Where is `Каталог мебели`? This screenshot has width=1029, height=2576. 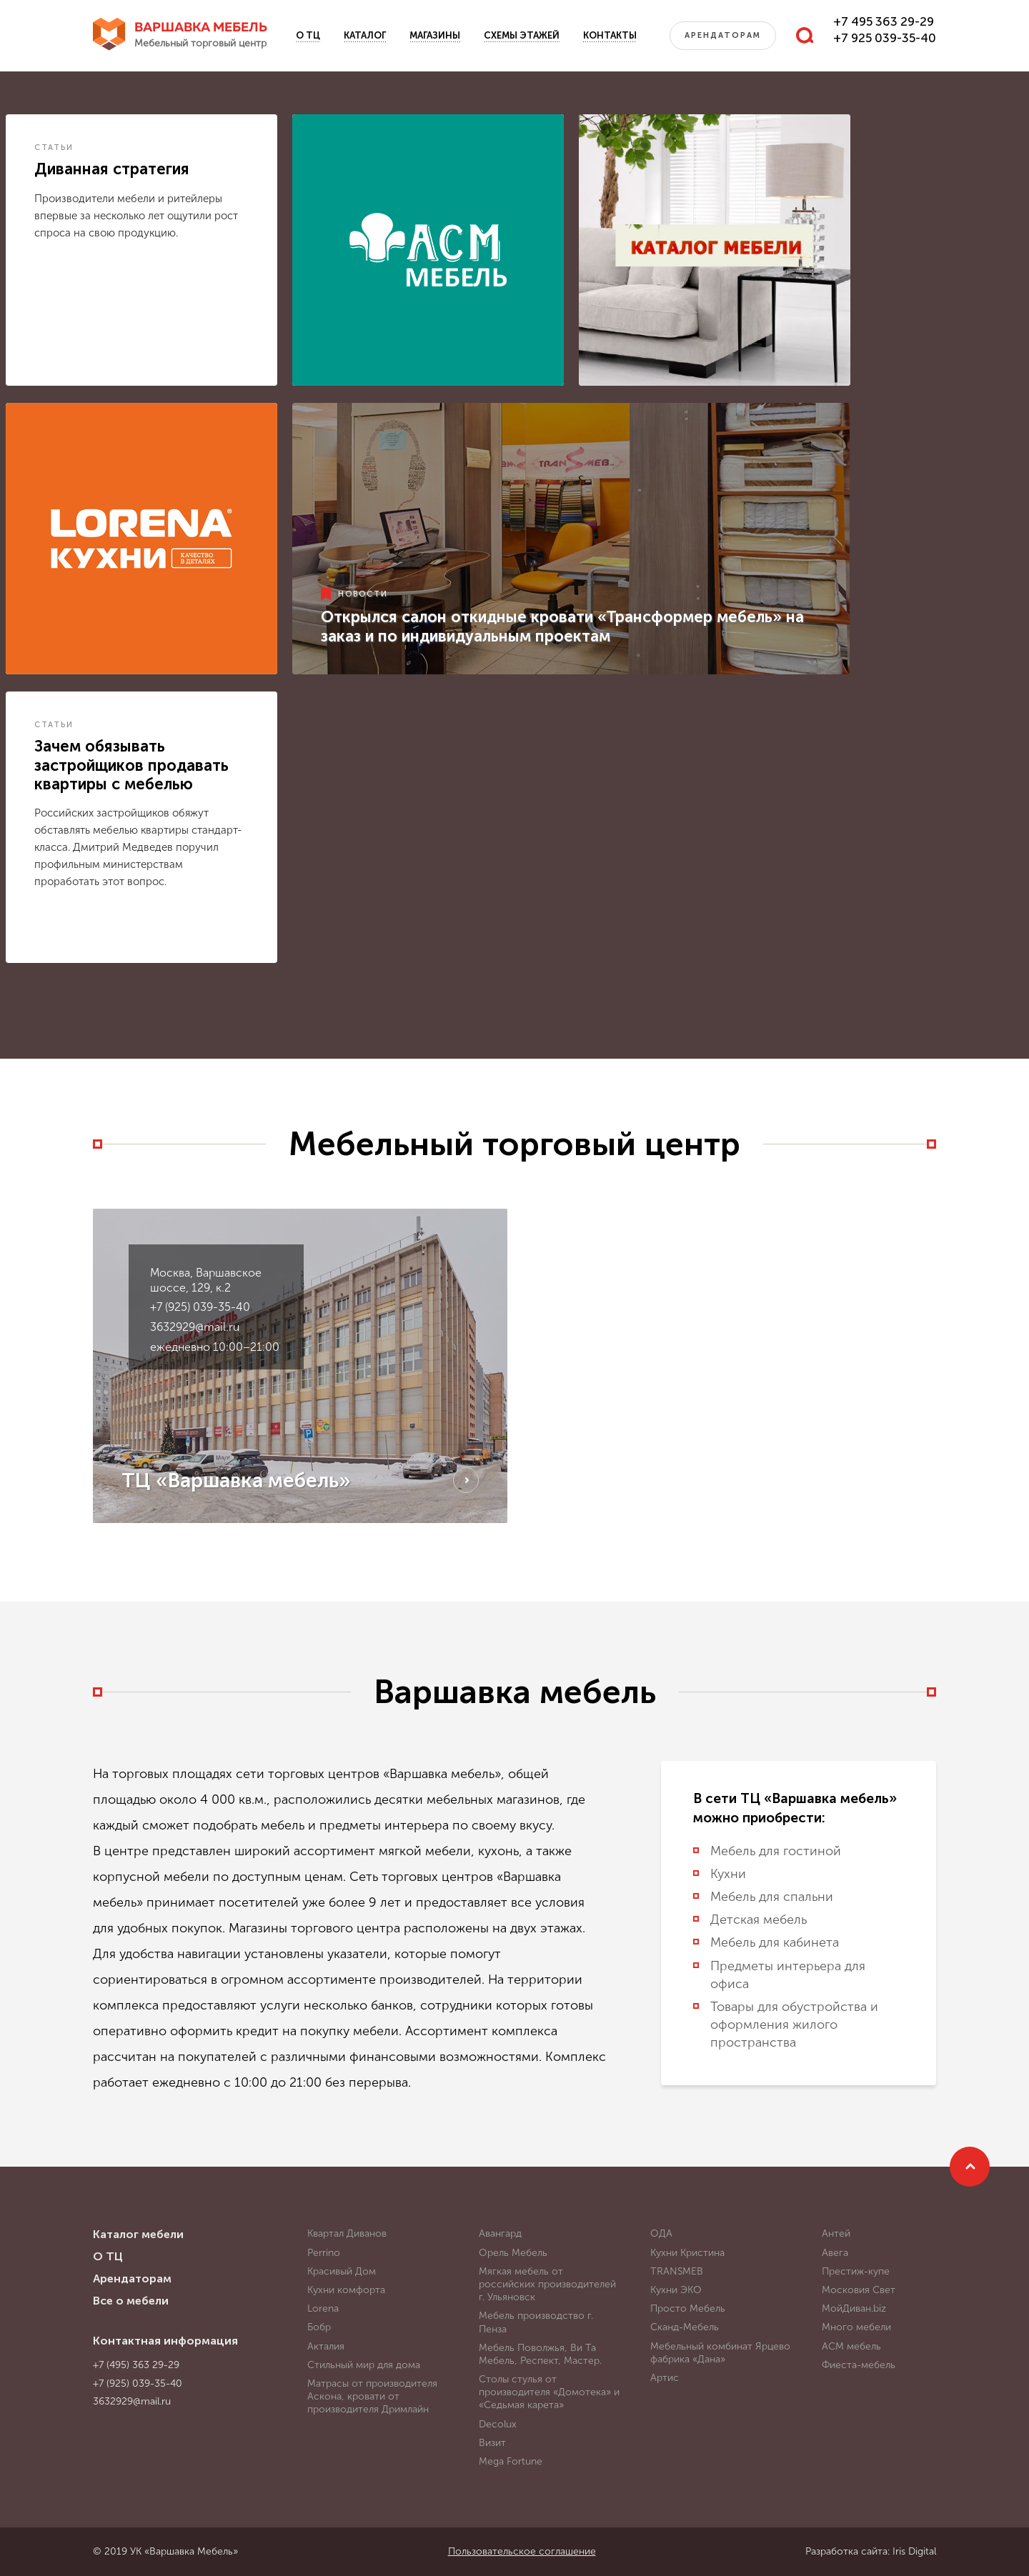 Каталог мебели is located at coordinates (138, 2234).